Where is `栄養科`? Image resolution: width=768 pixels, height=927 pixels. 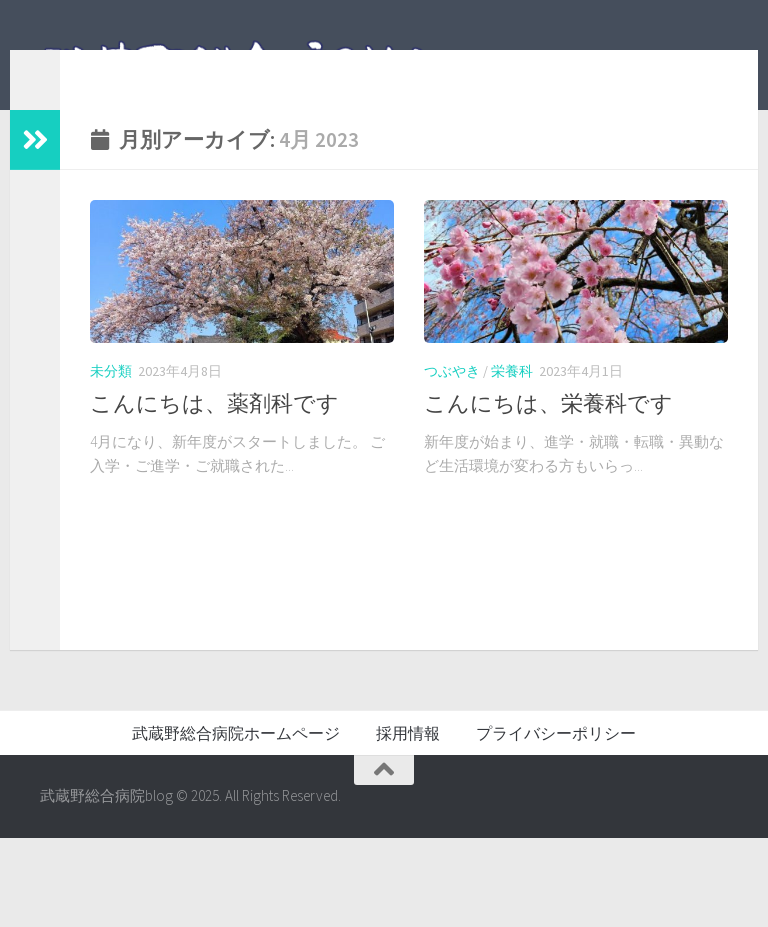
栄養科 is located at coordinates (512, 401).